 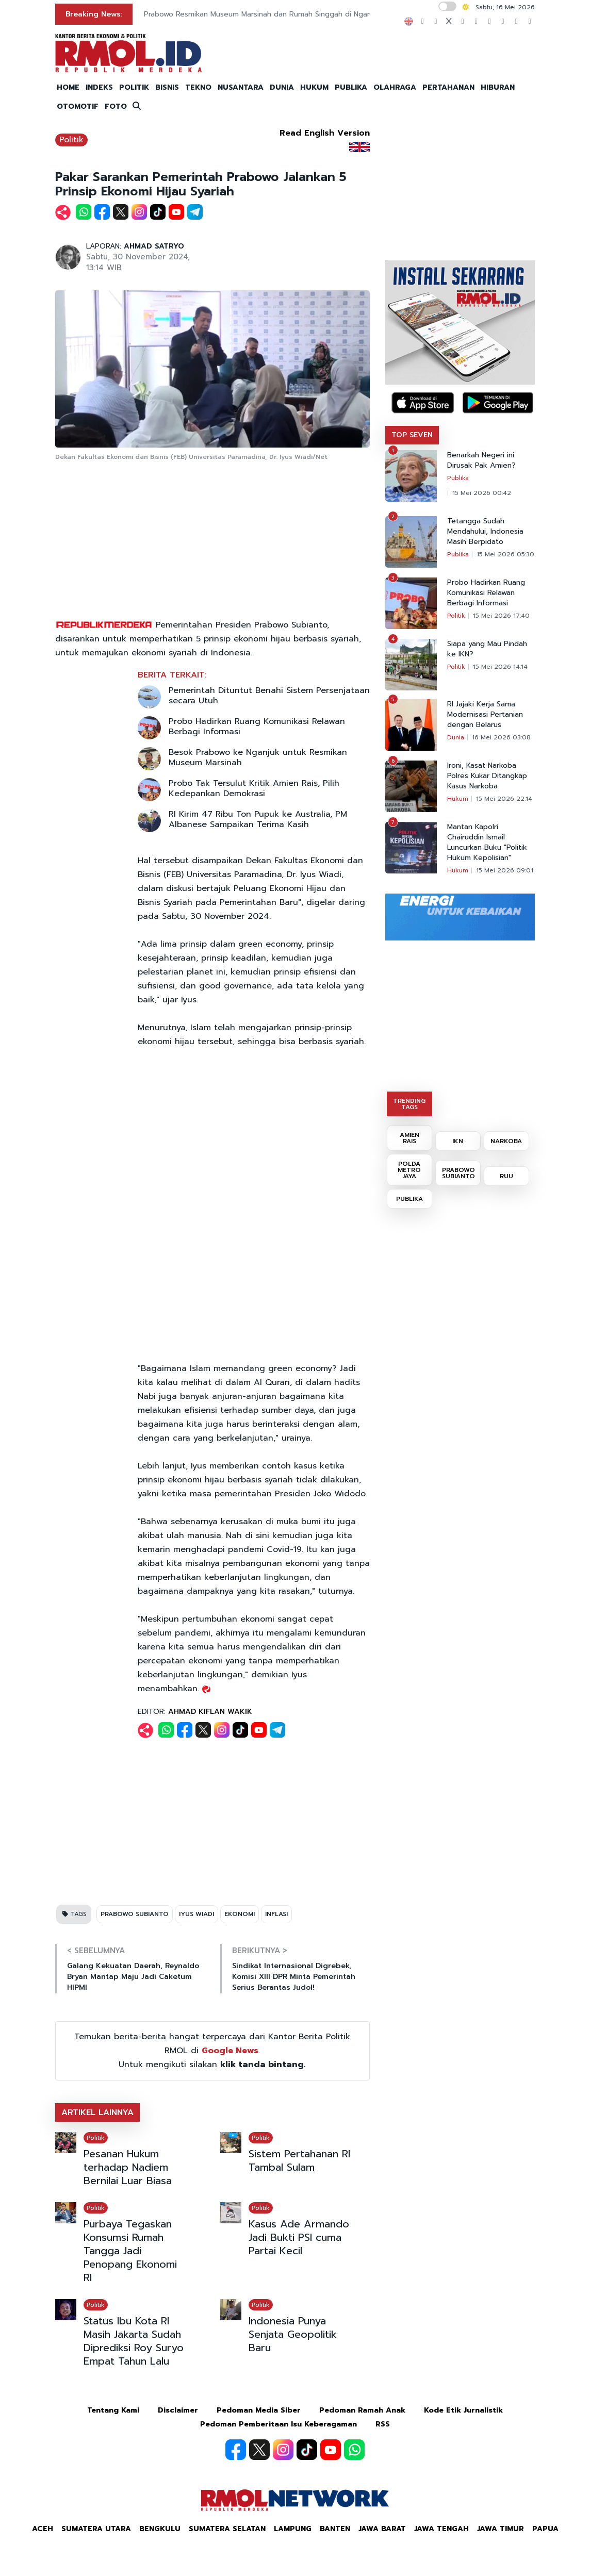 I want to click on Sistem Pertahanan RI Tambal Sulam, so click(x=299, y=2160).